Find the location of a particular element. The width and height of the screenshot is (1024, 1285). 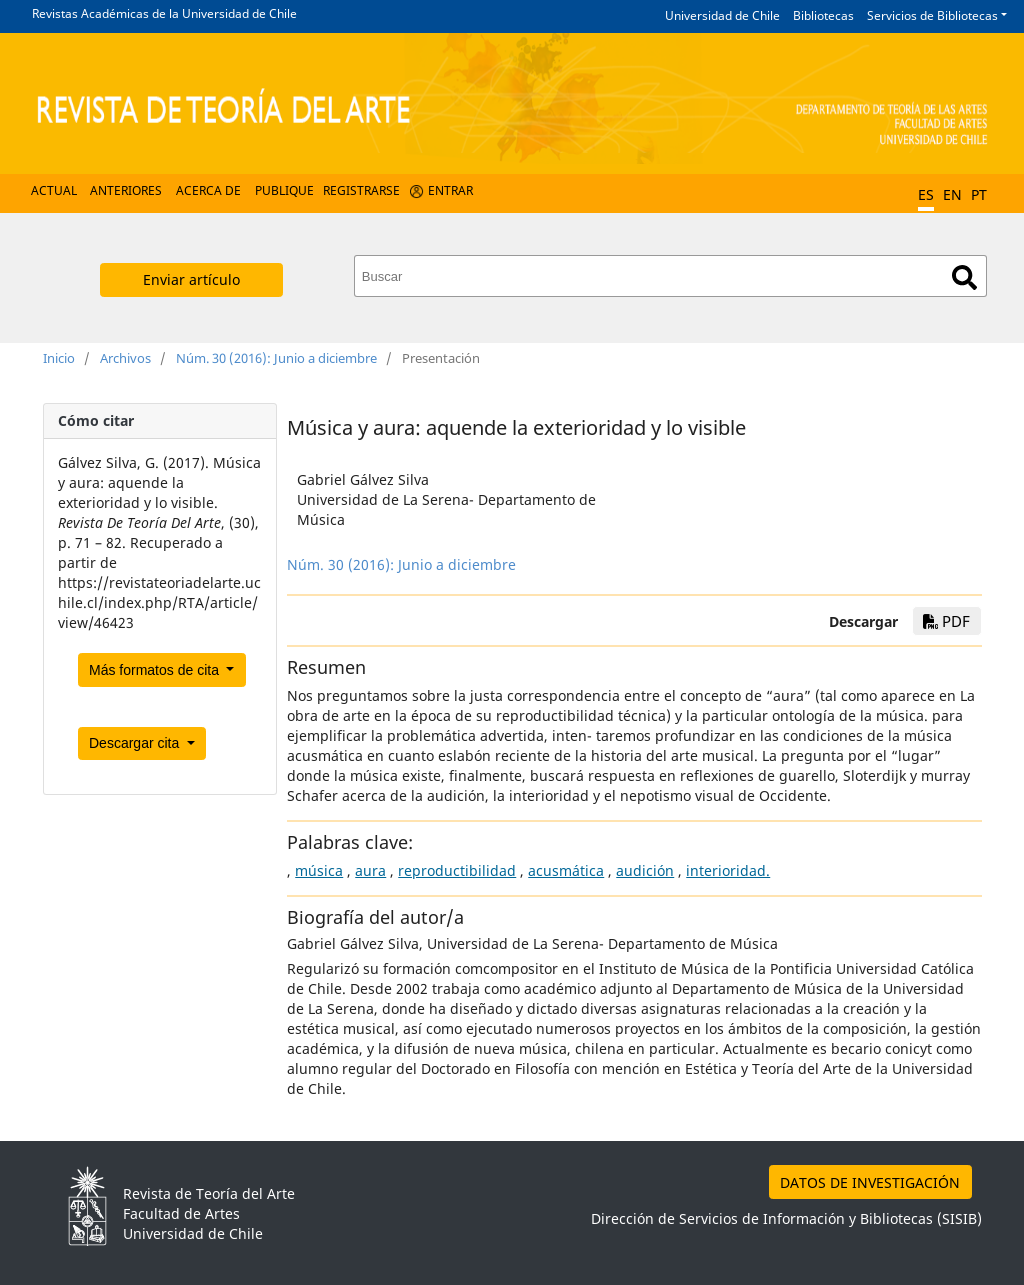

Inicio is located at coordinates (59, 358).